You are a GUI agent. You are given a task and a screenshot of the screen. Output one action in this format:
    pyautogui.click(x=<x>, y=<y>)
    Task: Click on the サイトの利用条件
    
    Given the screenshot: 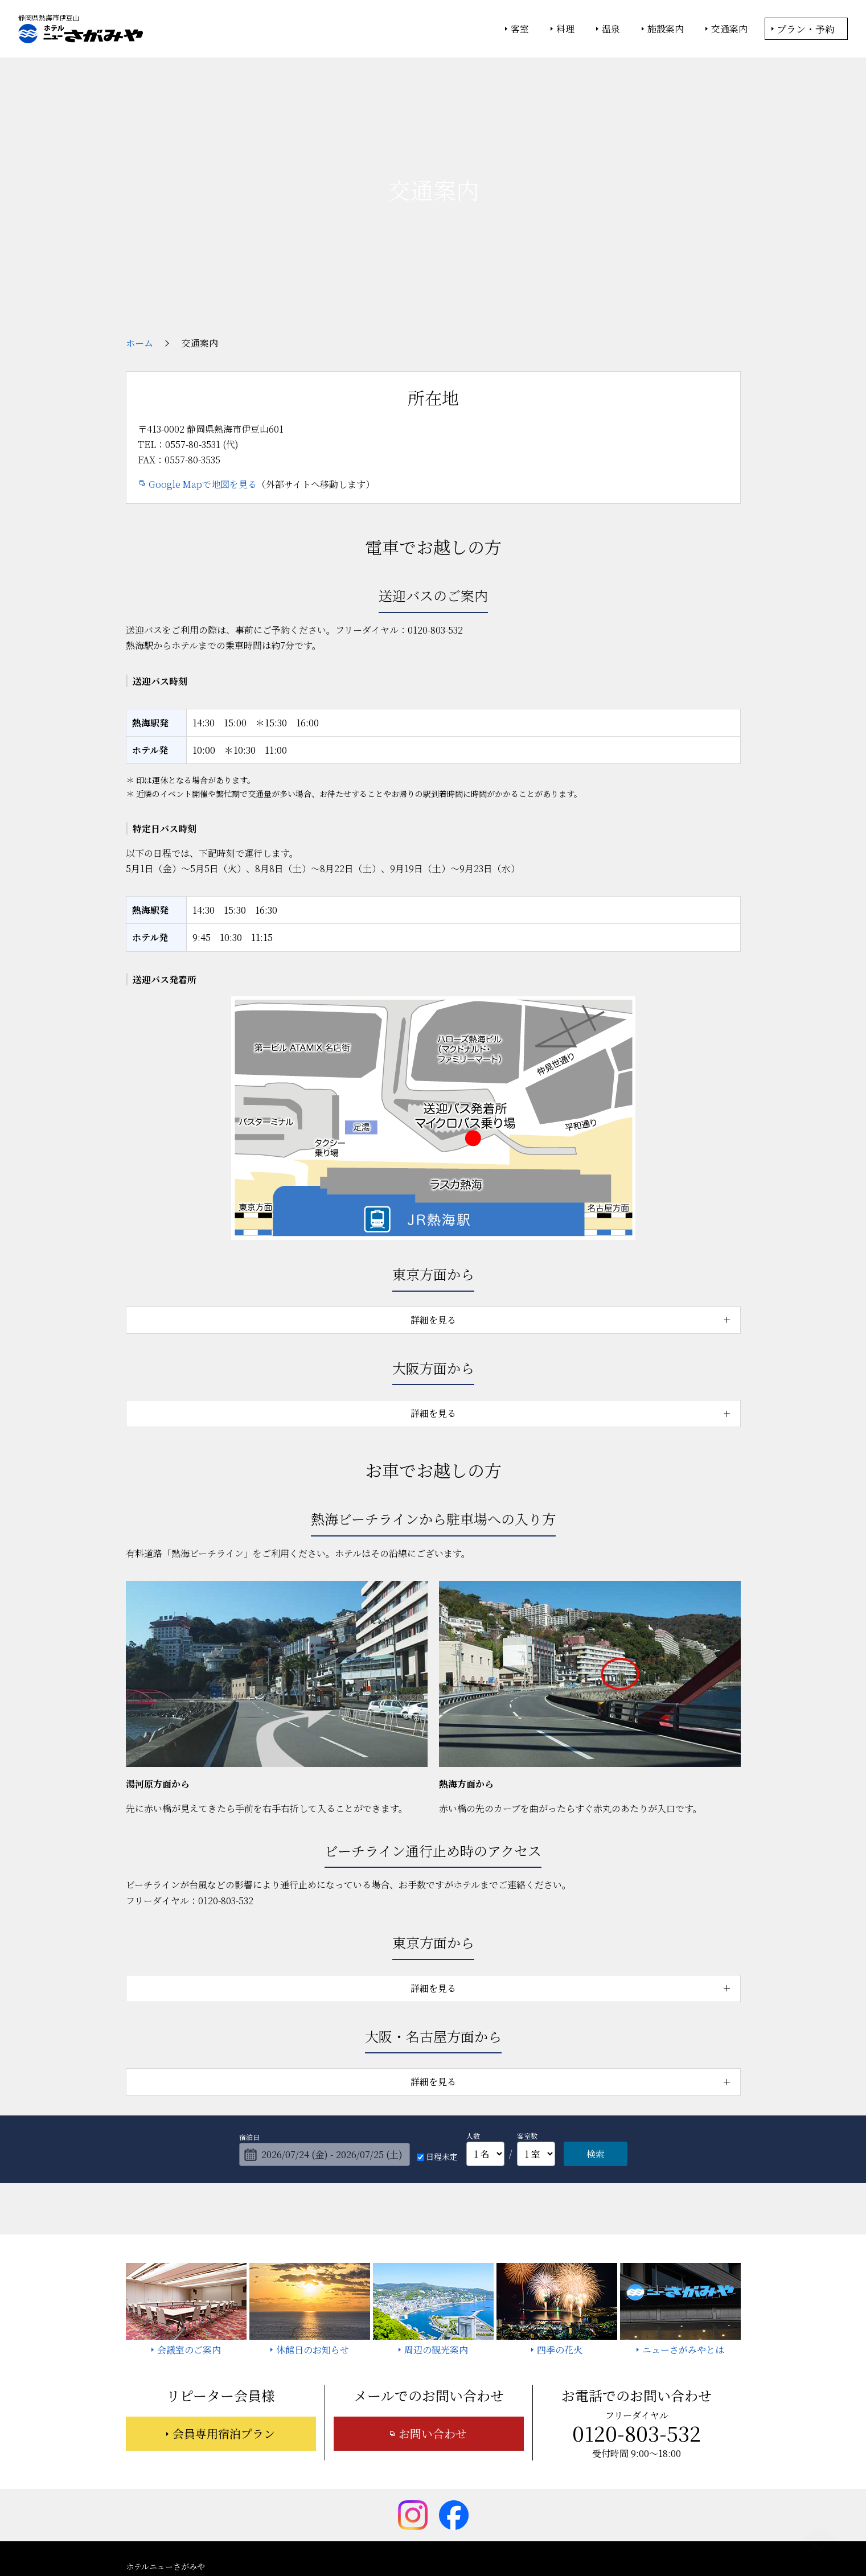 What is the action you would take?
    pyautogui.click(x=595, y=2536)
    